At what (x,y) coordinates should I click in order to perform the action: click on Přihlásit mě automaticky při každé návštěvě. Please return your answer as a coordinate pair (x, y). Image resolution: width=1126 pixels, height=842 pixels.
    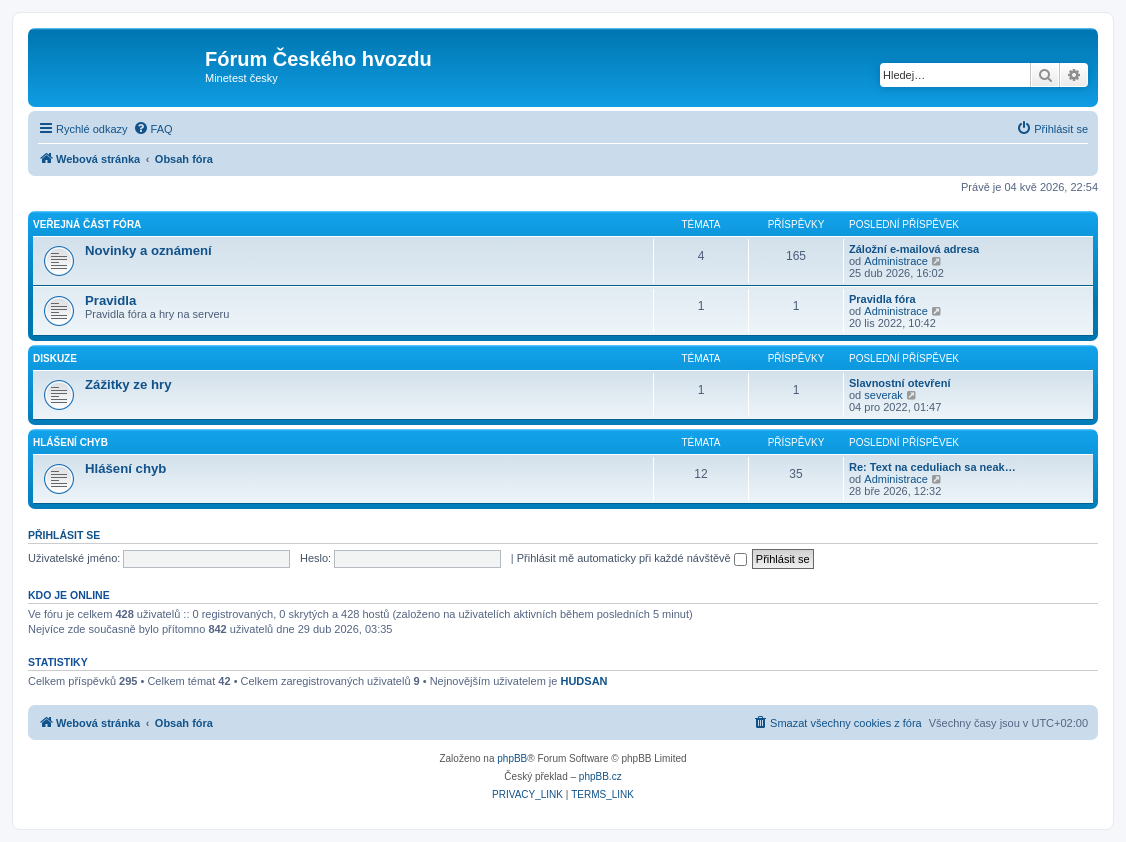
    Looking at the image, I should click on (632, 558).